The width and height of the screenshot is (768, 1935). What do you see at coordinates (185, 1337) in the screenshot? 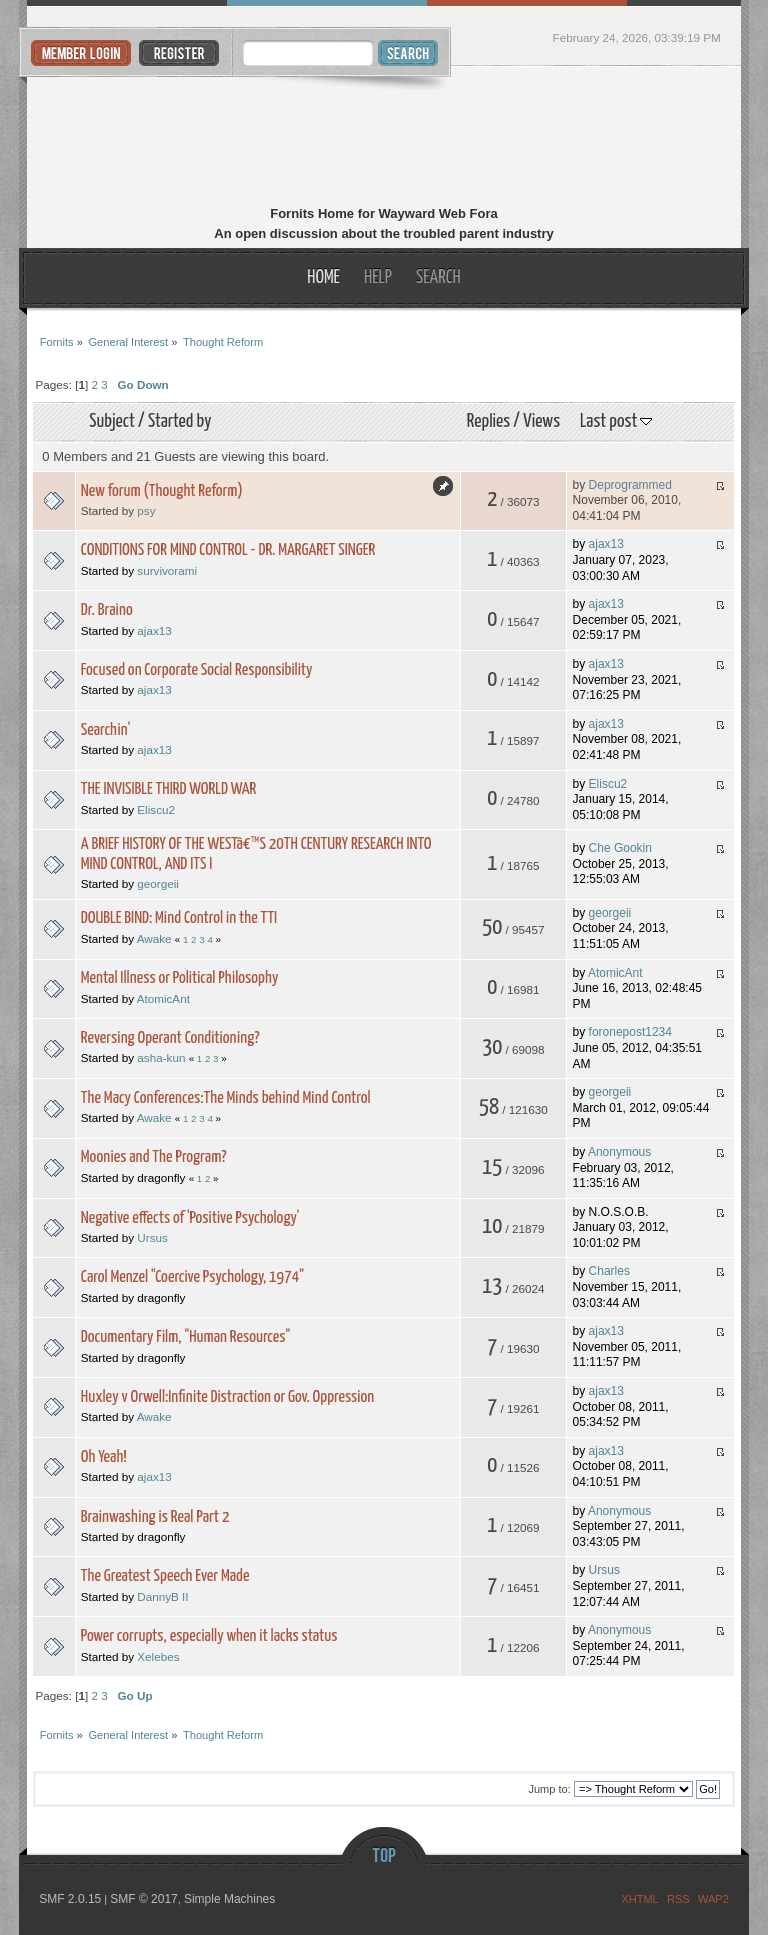
I see `Documentary Film, "Human Resources"` at bounding box center [185, 1337].